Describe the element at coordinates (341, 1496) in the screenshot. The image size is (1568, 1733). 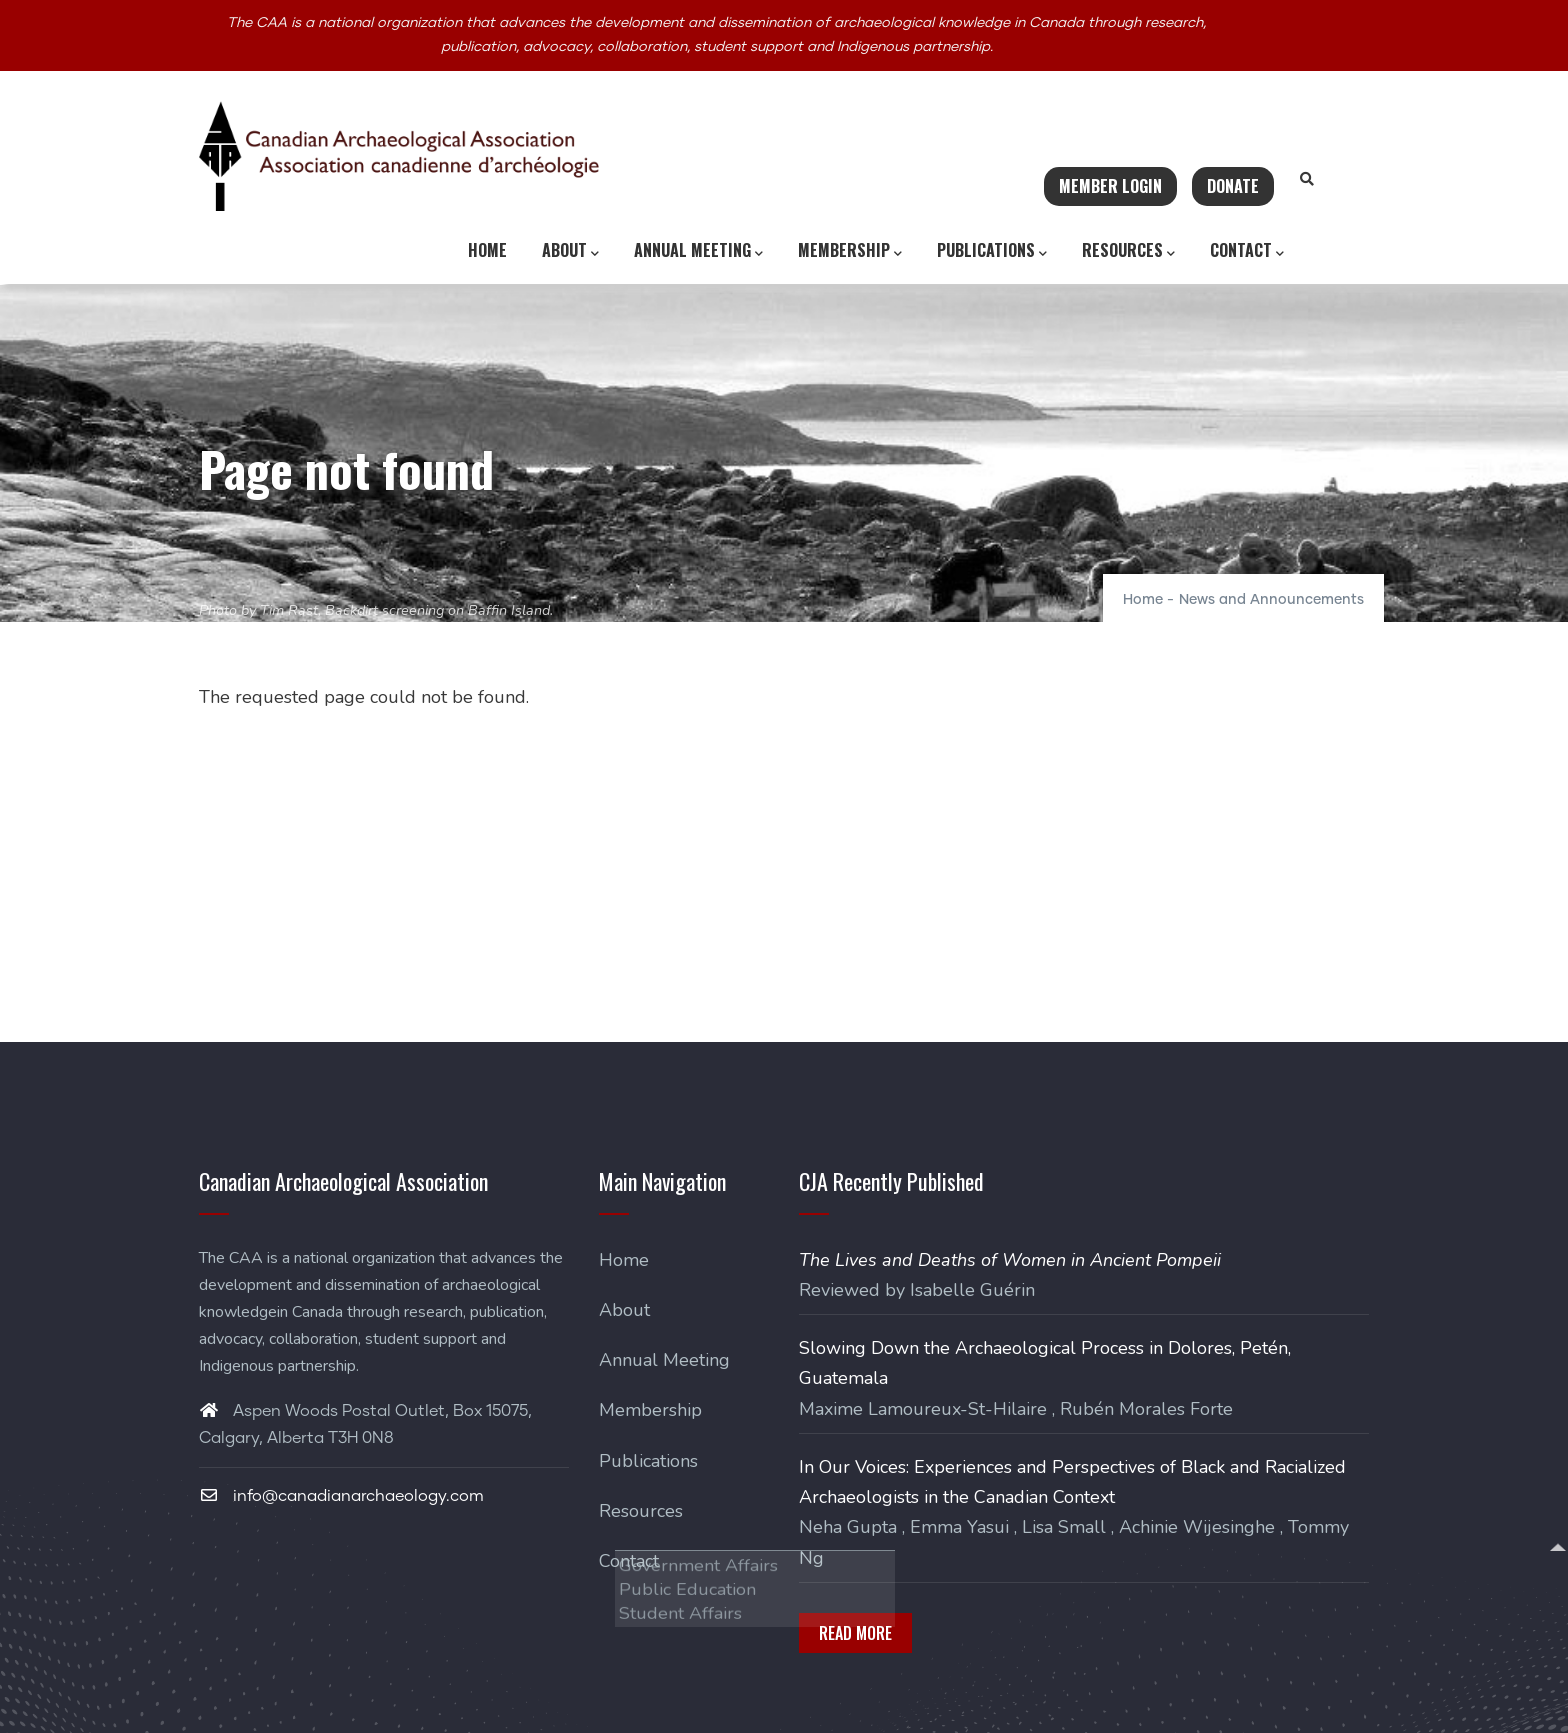
I see `info@canadianarchaeology.com` at that location.